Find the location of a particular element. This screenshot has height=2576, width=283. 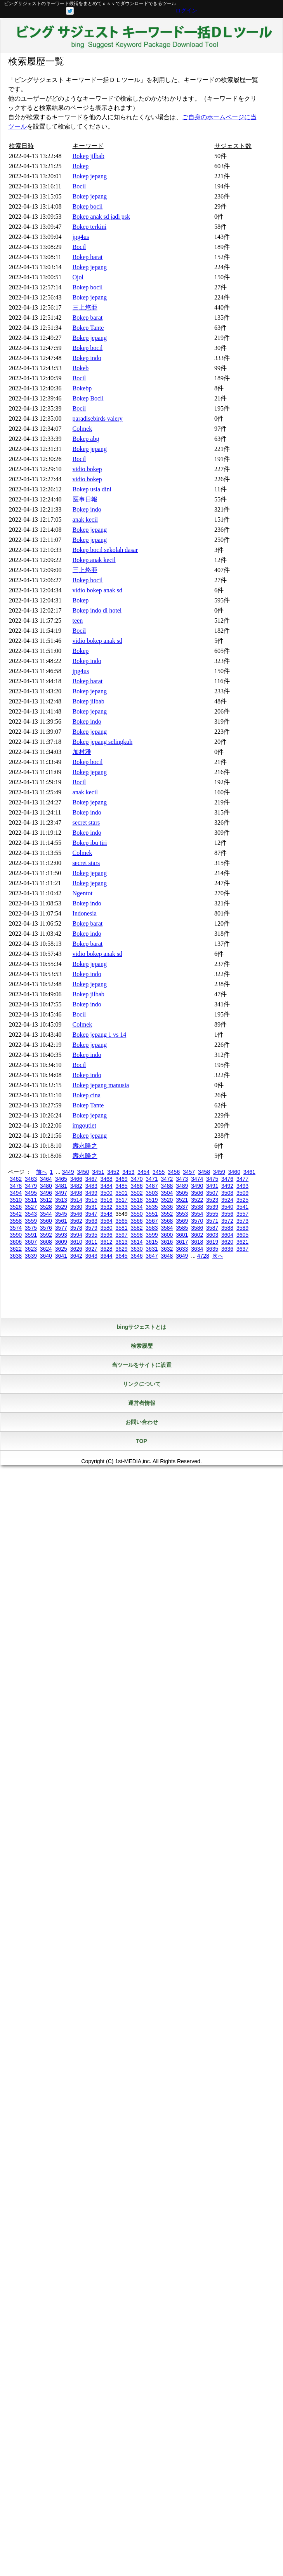

3591 is located at coordinates (31, 1235).